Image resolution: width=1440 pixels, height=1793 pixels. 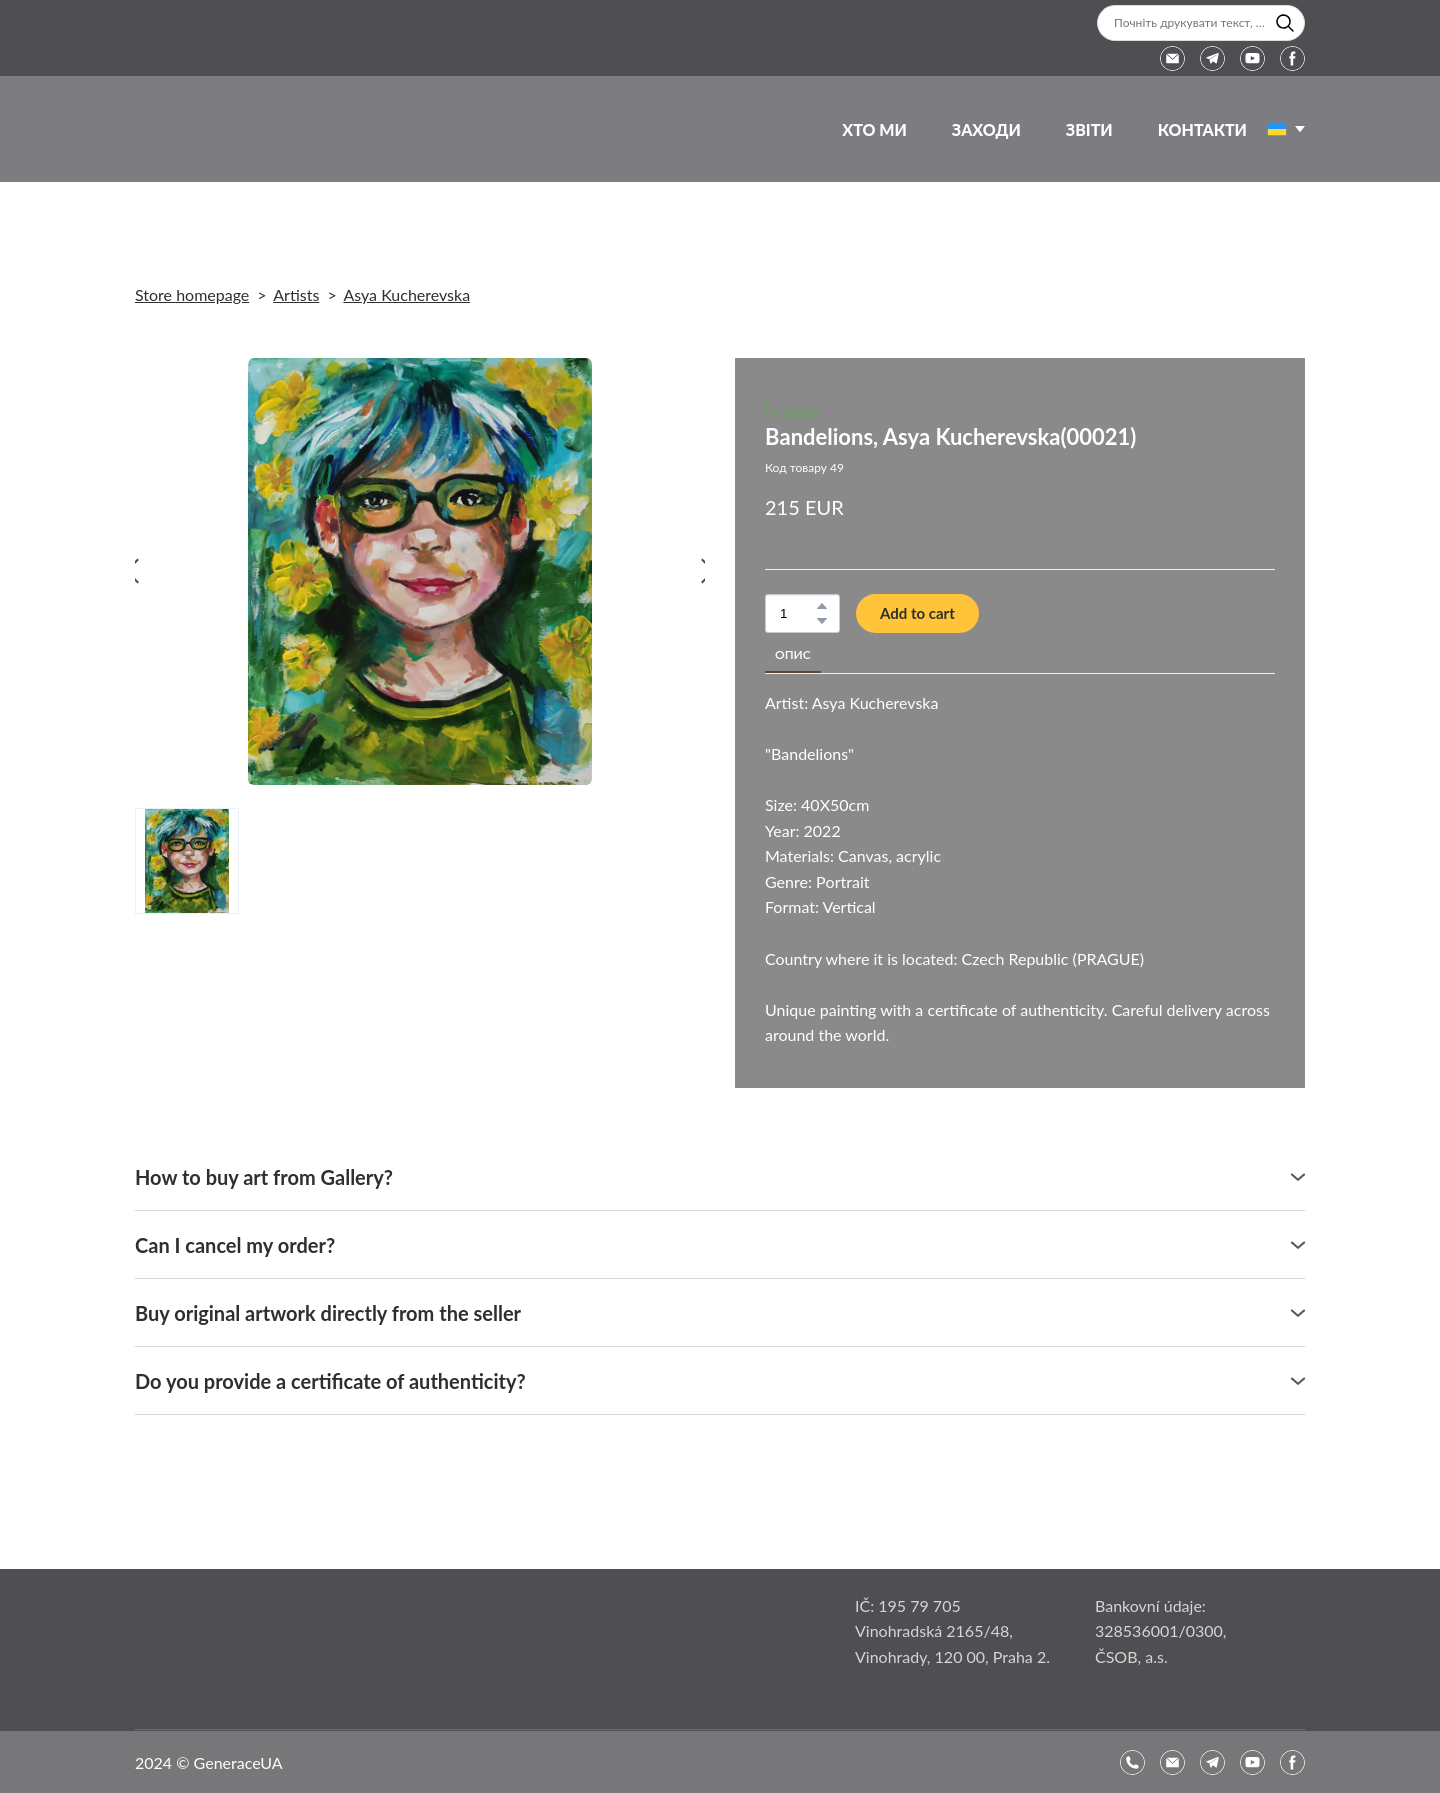 What do you see at coordinates (874, 129) in the screenshot?
I see `ХТО МИ` at bounding box center [874, 129].